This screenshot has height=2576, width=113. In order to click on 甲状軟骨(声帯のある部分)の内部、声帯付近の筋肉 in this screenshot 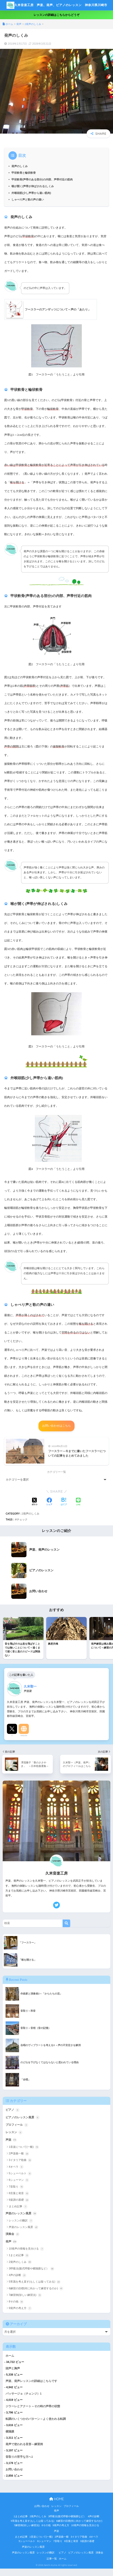, I will do `click(42, 185)`.